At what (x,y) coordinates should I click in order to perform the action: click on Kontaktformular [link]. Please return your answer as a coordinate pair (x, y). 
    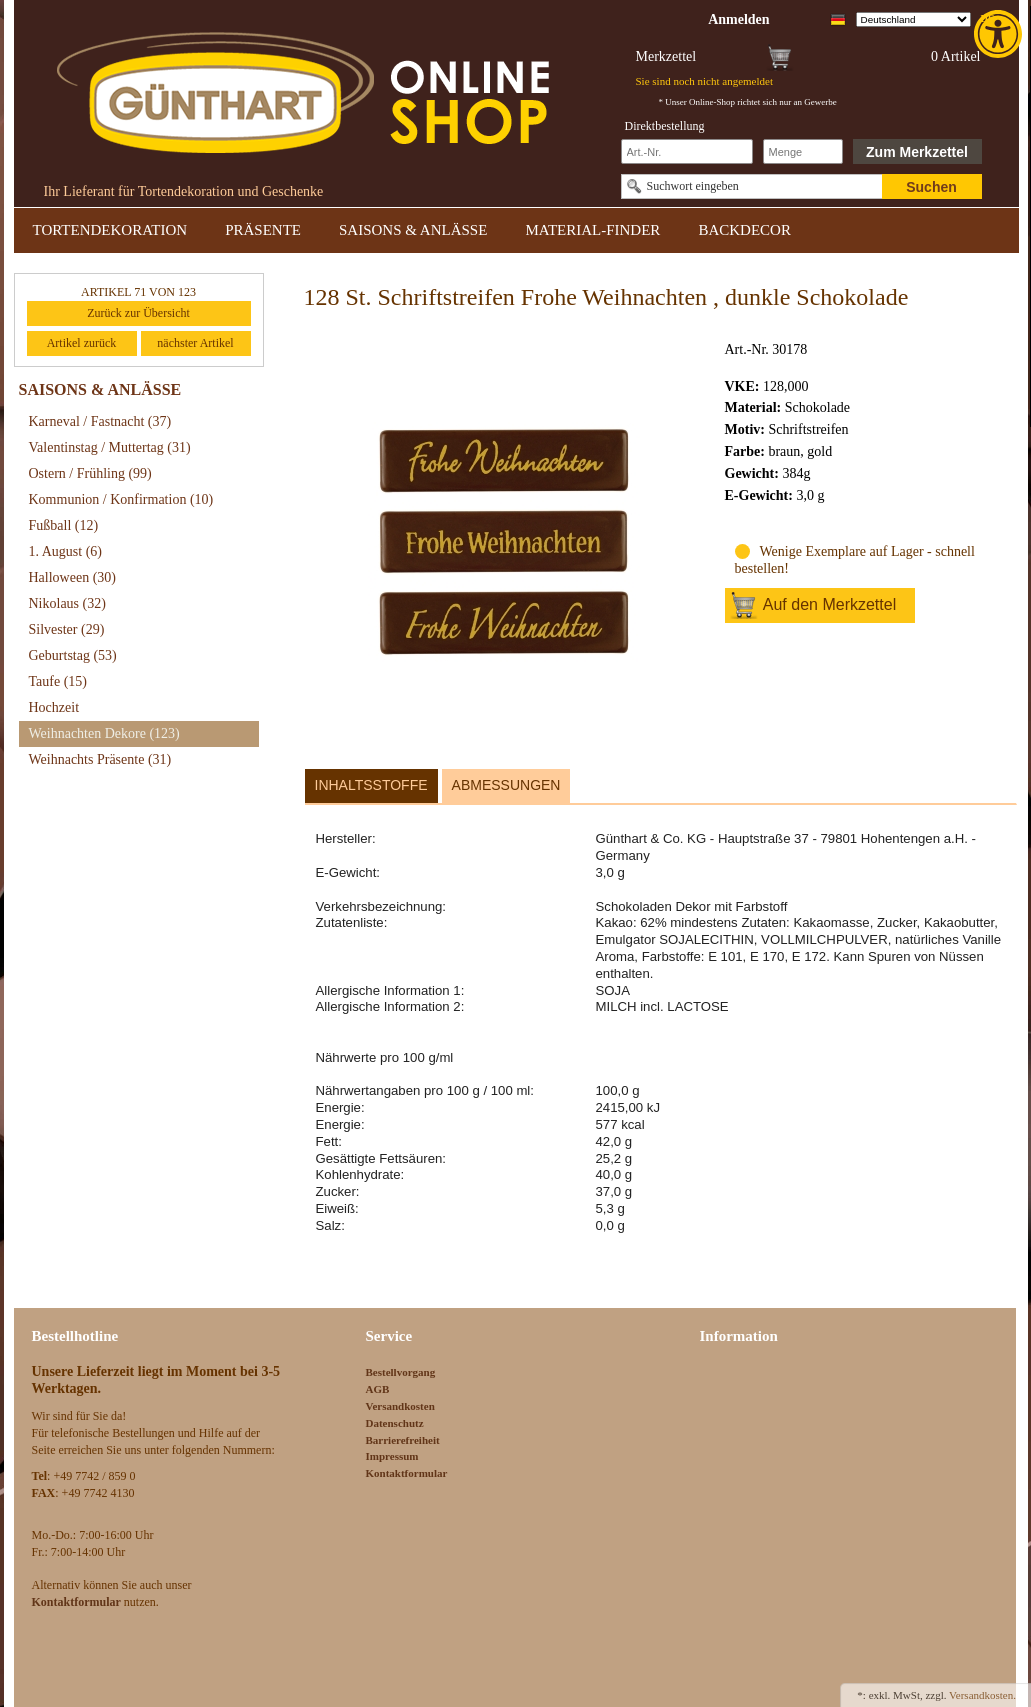
    Looking at the image, I should click on (407, 1473).